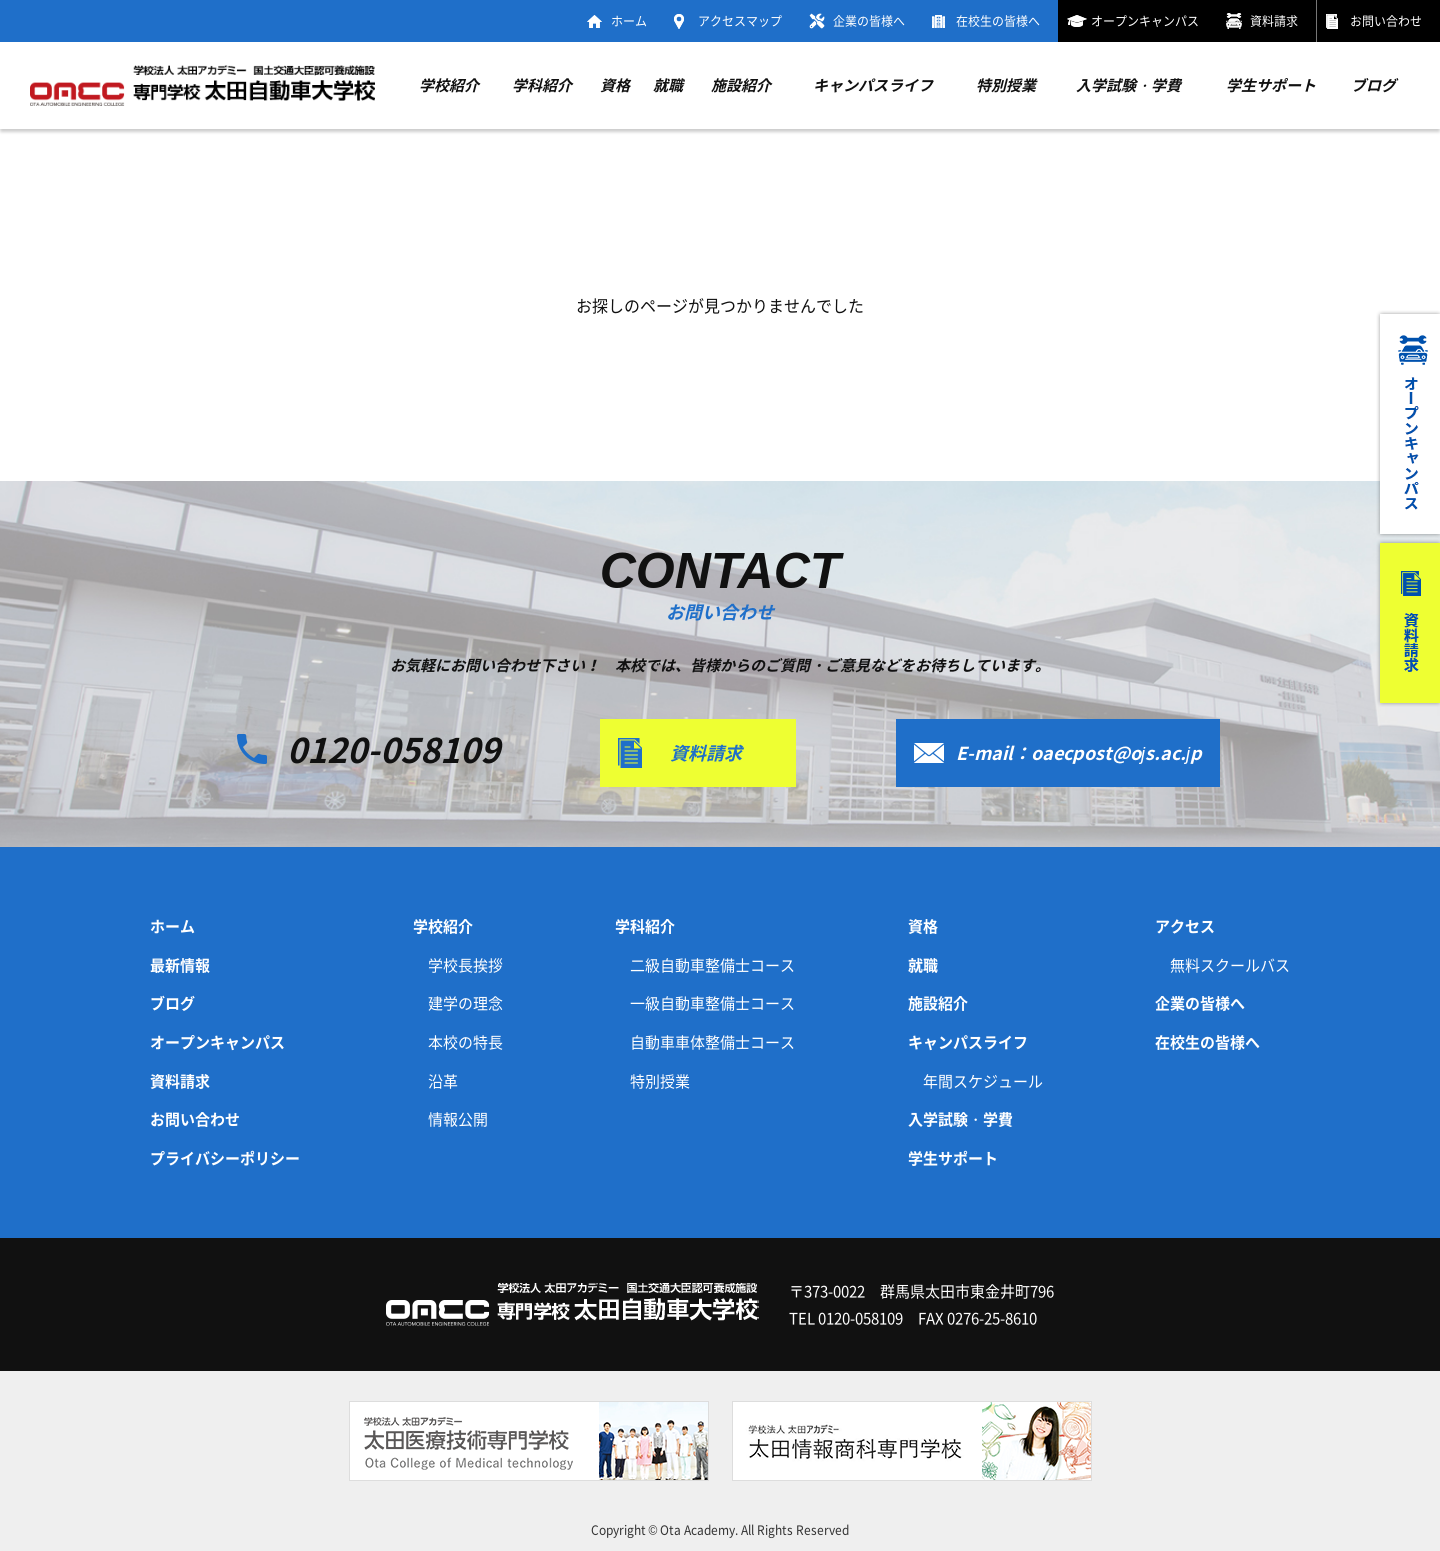 Image resolution: width=1440 pixels, height=1551 pixels. I want to click on アクセスマップ, so click(740, 21).